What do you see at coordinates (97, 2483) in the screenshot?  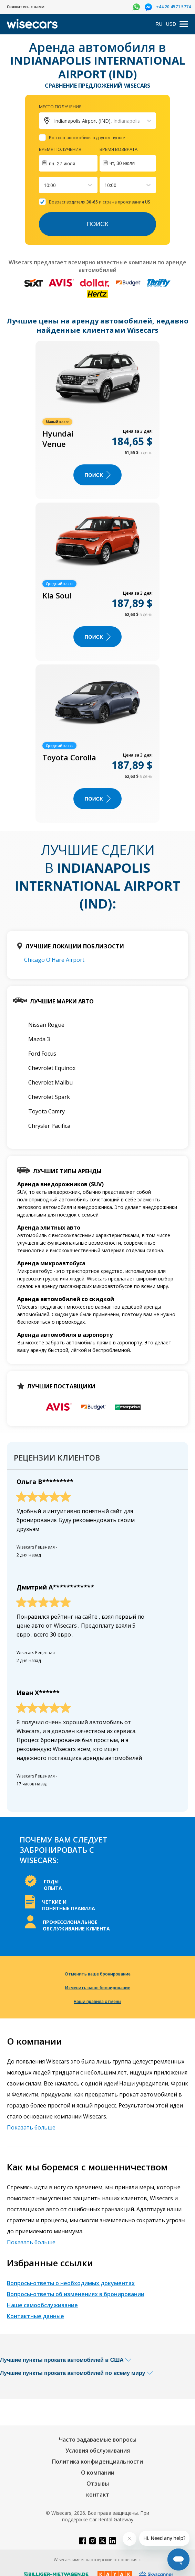 I see `Отзывы` at bounding box center [97, 2483].